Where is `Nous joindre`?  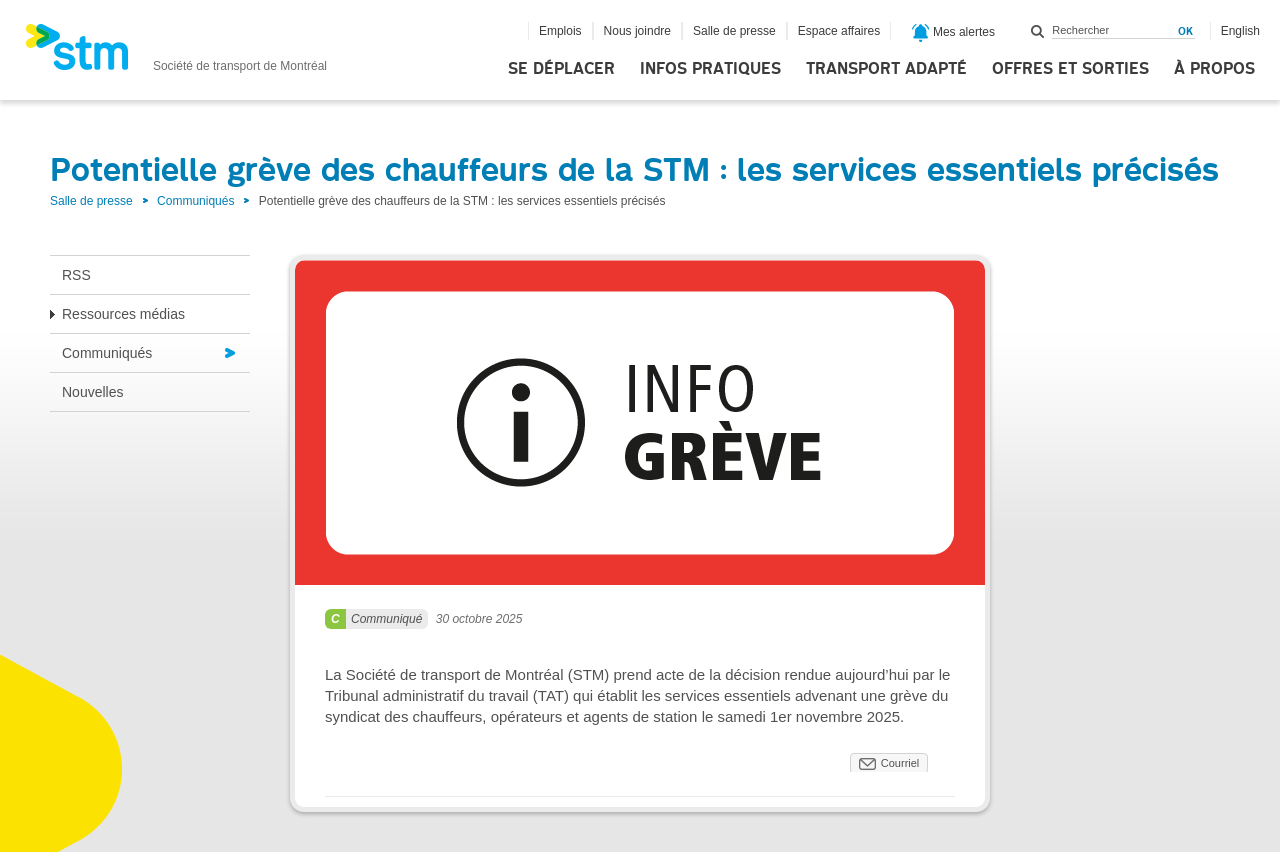
Nous joindre is located at coordinates (637, 31).